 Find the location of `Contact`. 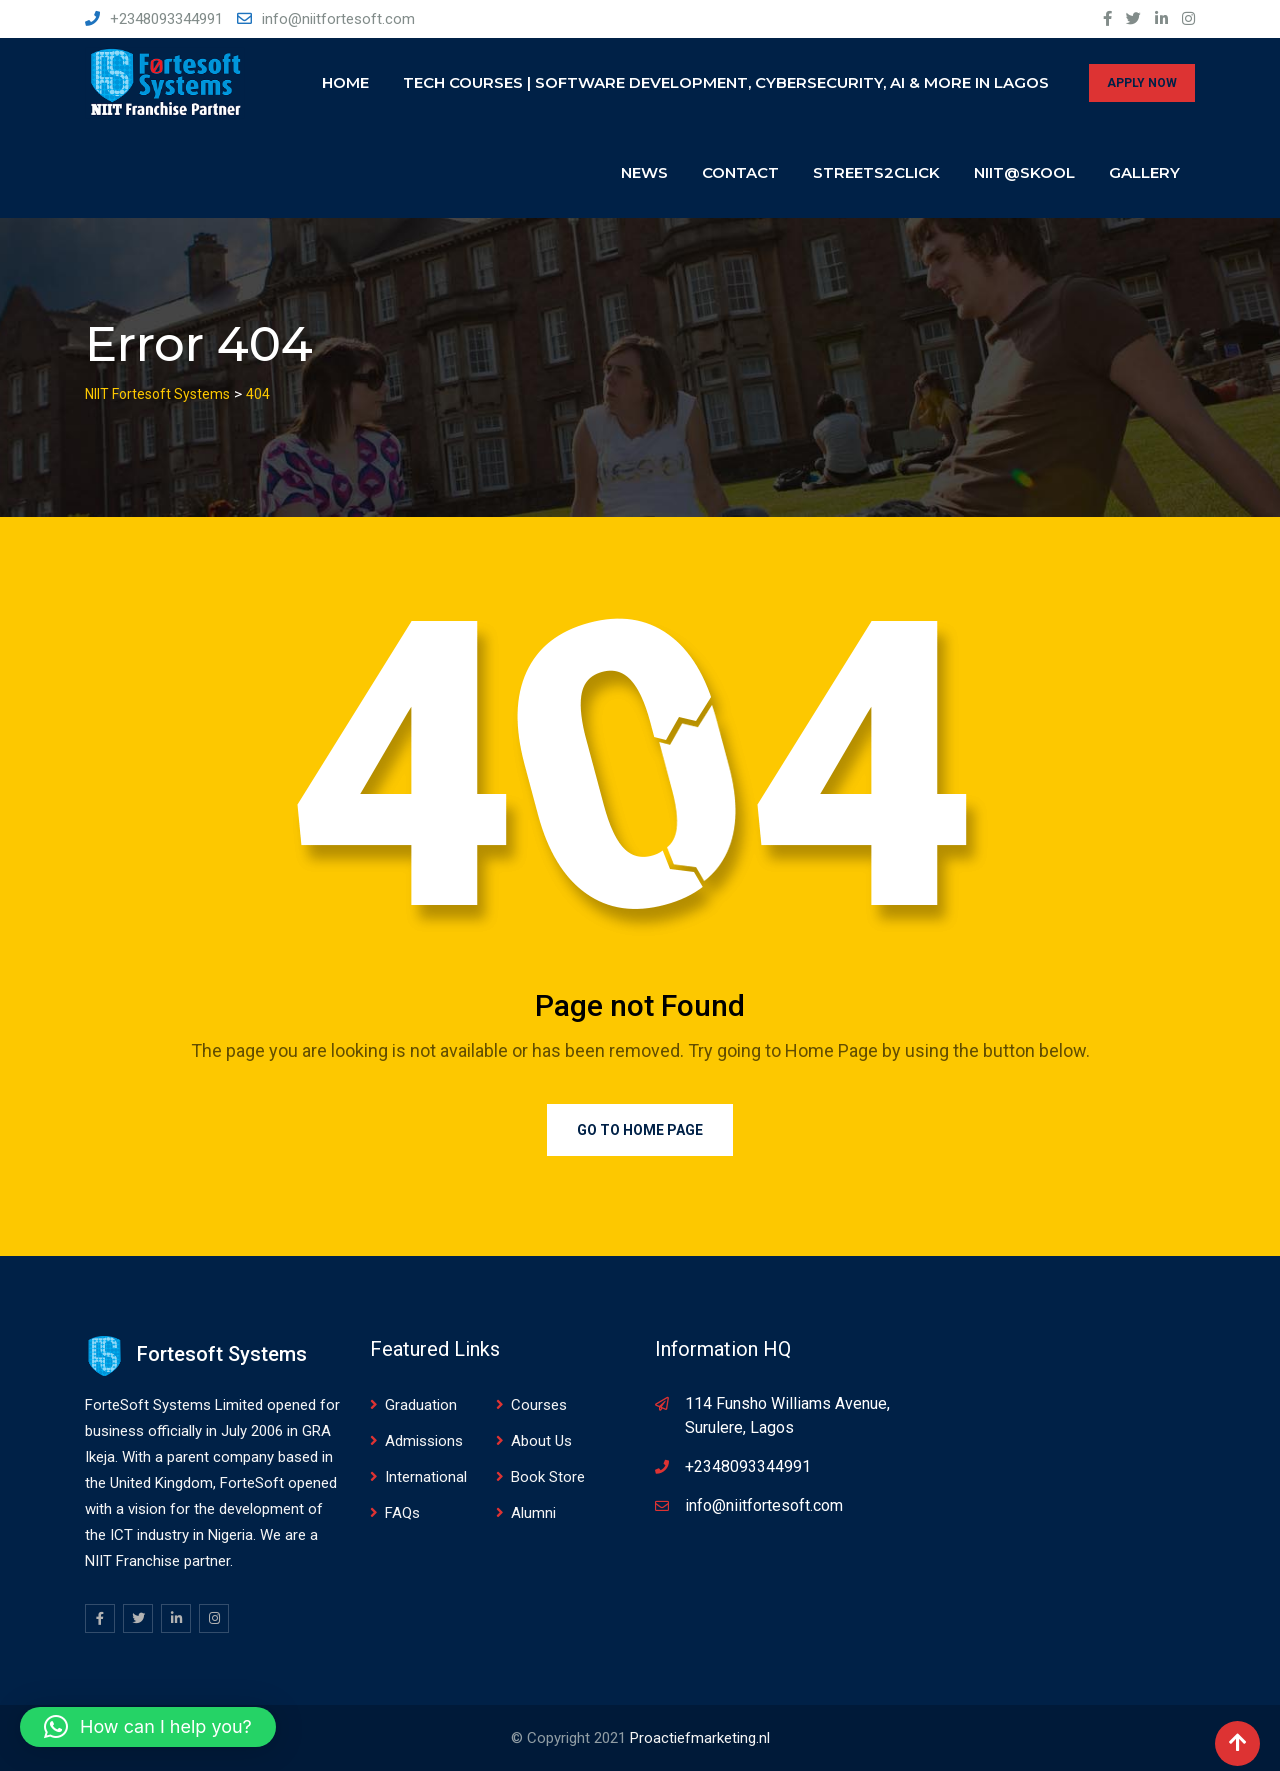

Contact is located at coordinates (740, 172).